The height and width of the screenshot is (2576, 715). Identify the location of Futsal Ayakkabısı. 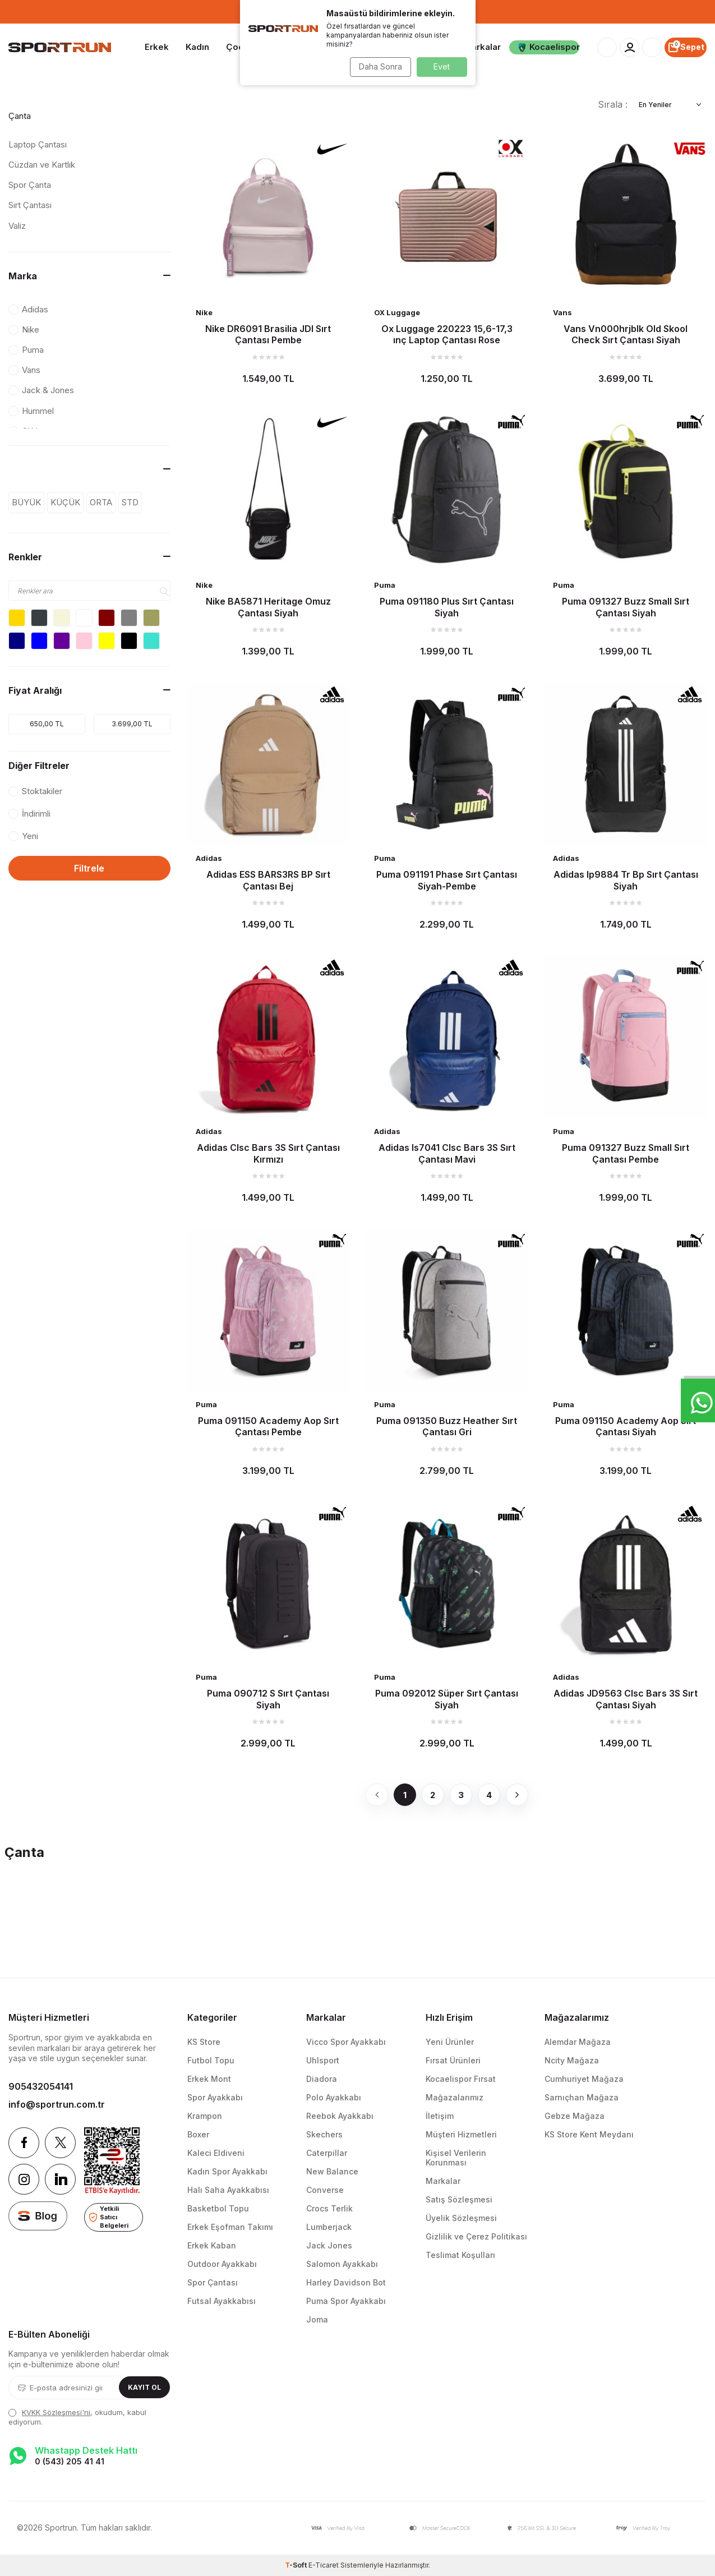
(221, 2301).